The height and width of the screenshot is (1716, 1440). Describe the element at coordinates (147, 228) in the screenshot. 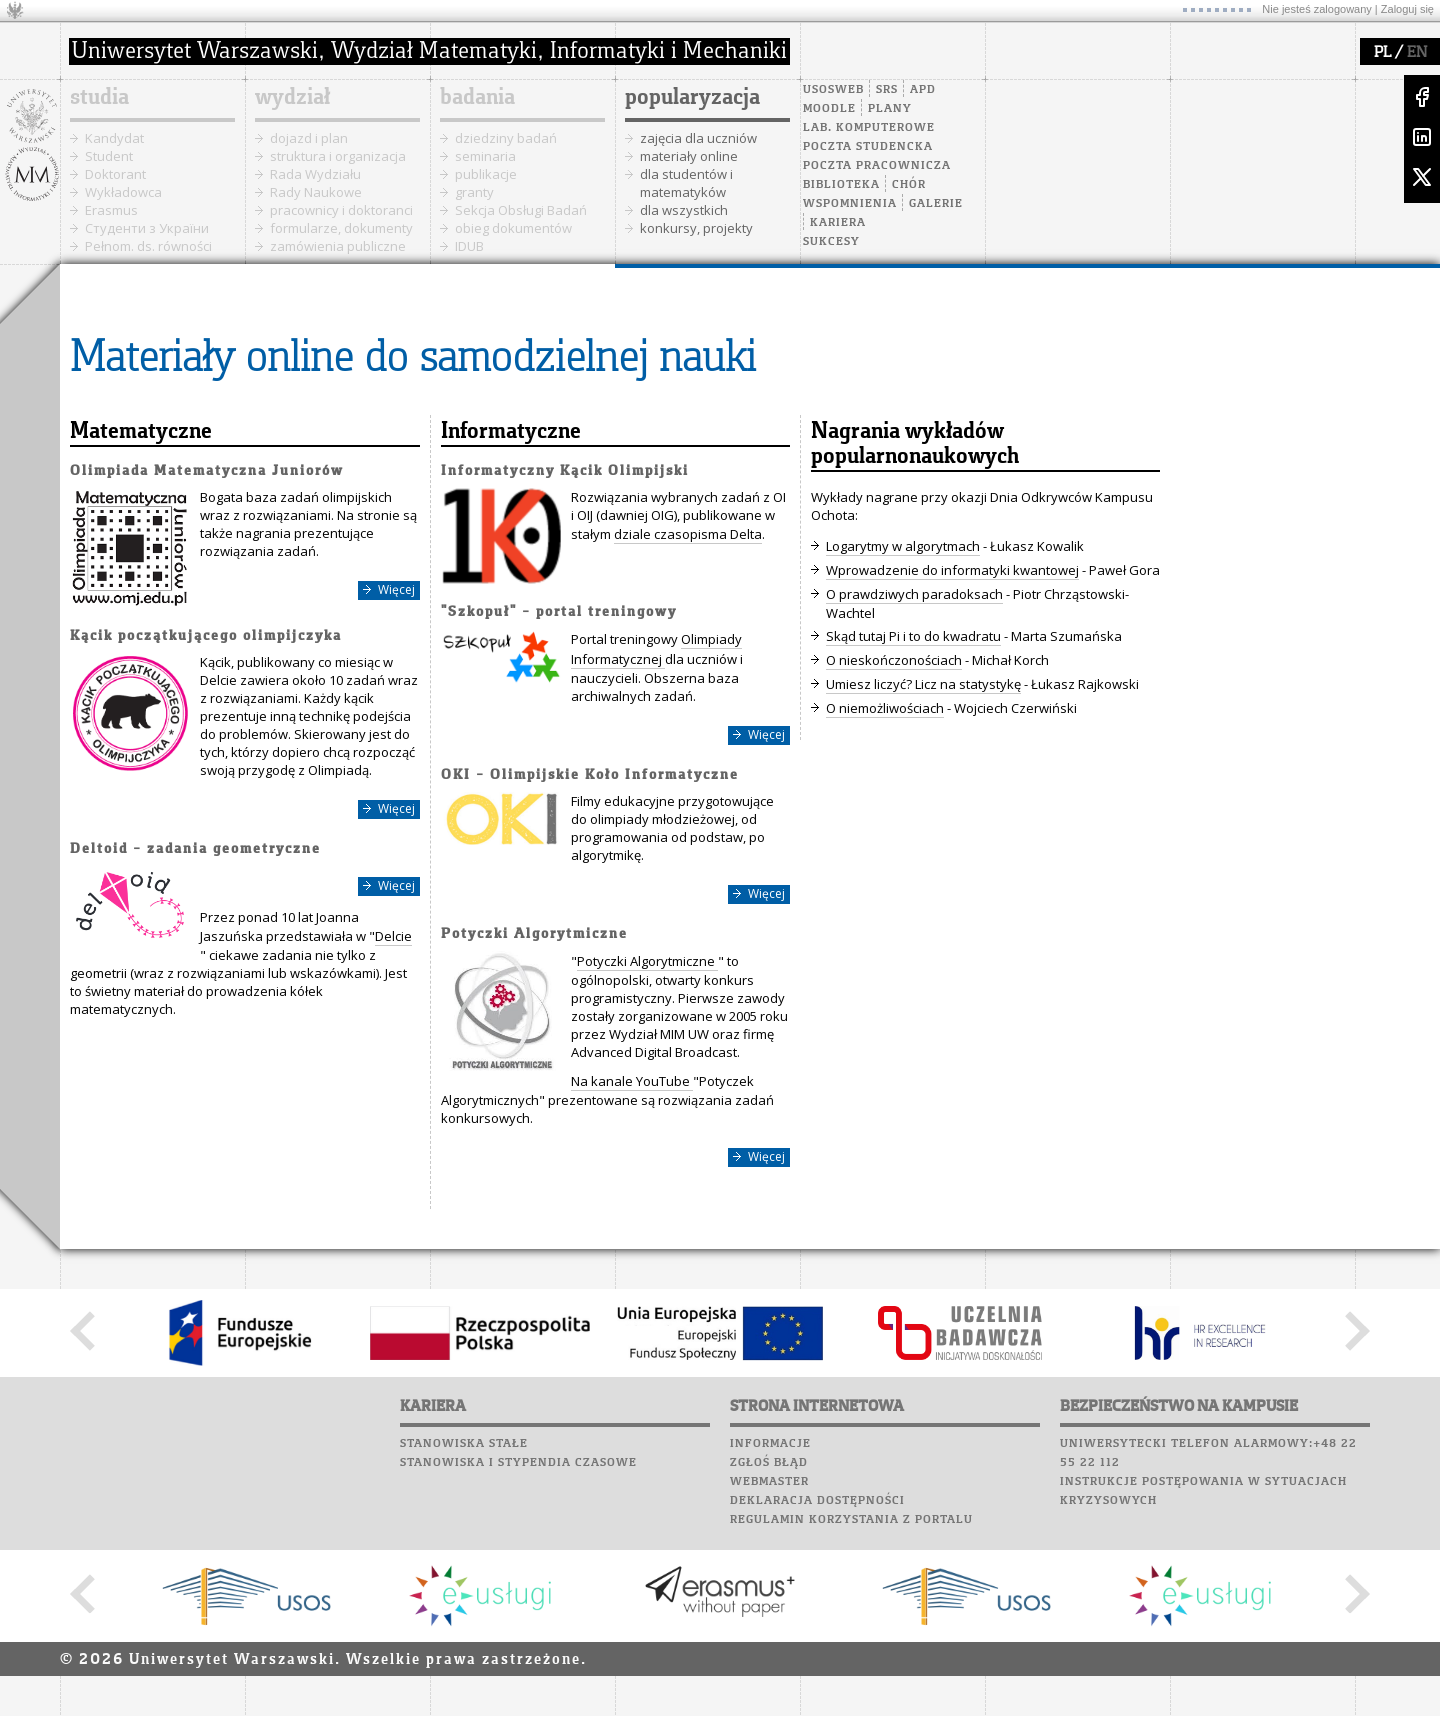

I see `Cтуденти з України` at that location.